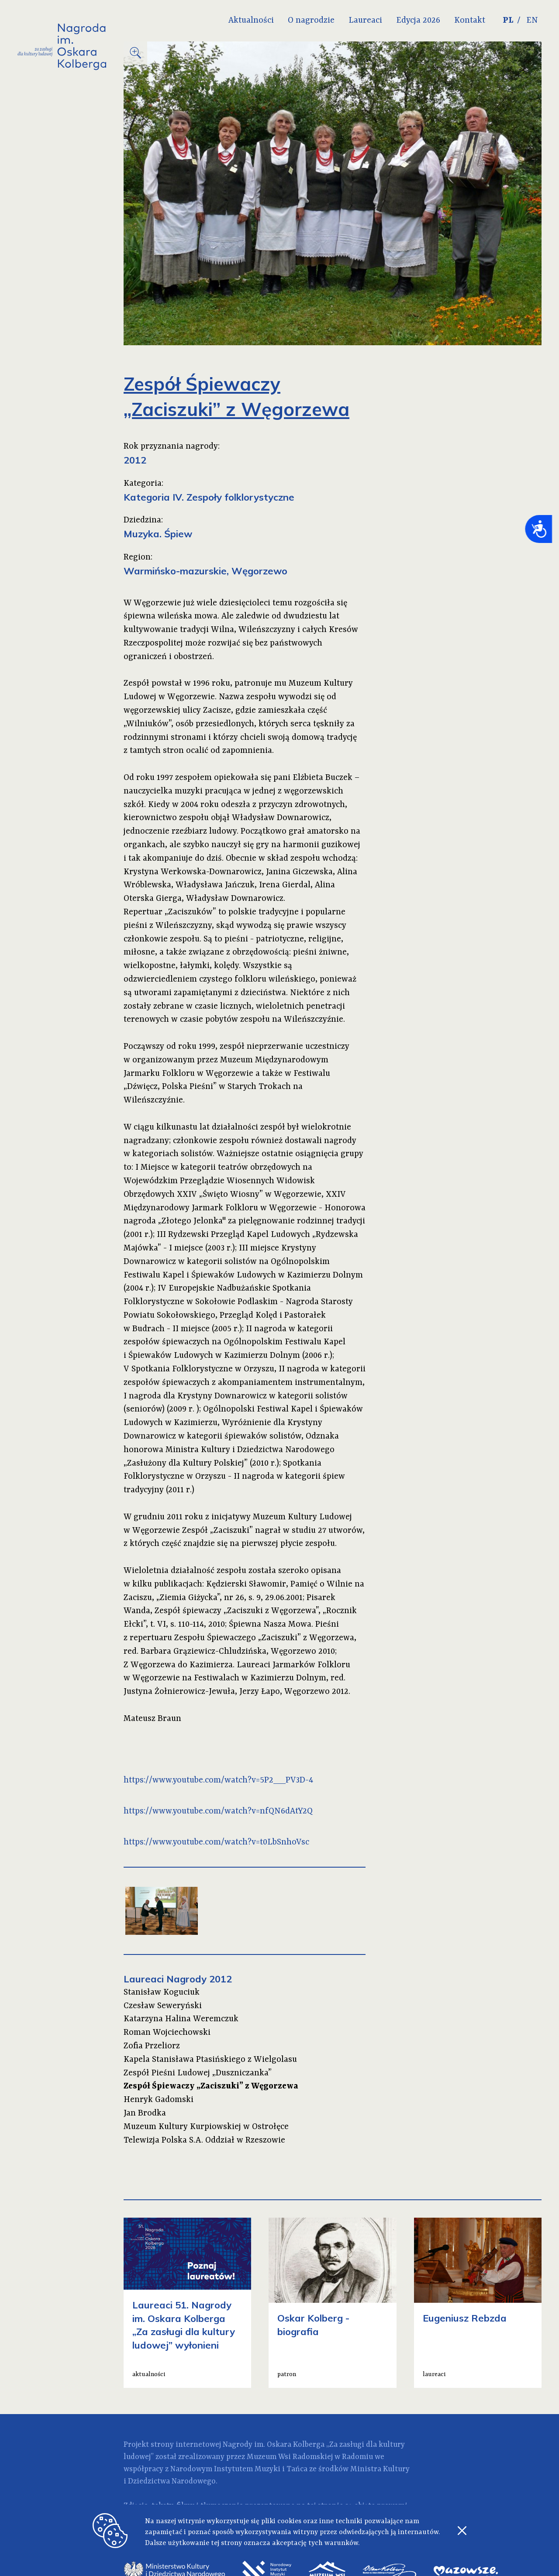  Describe the element at coordinates (206, 2127) in the screenshot. I see `Muzeum Kultury Kurpiowskiej w Ostrołęce` at that location.